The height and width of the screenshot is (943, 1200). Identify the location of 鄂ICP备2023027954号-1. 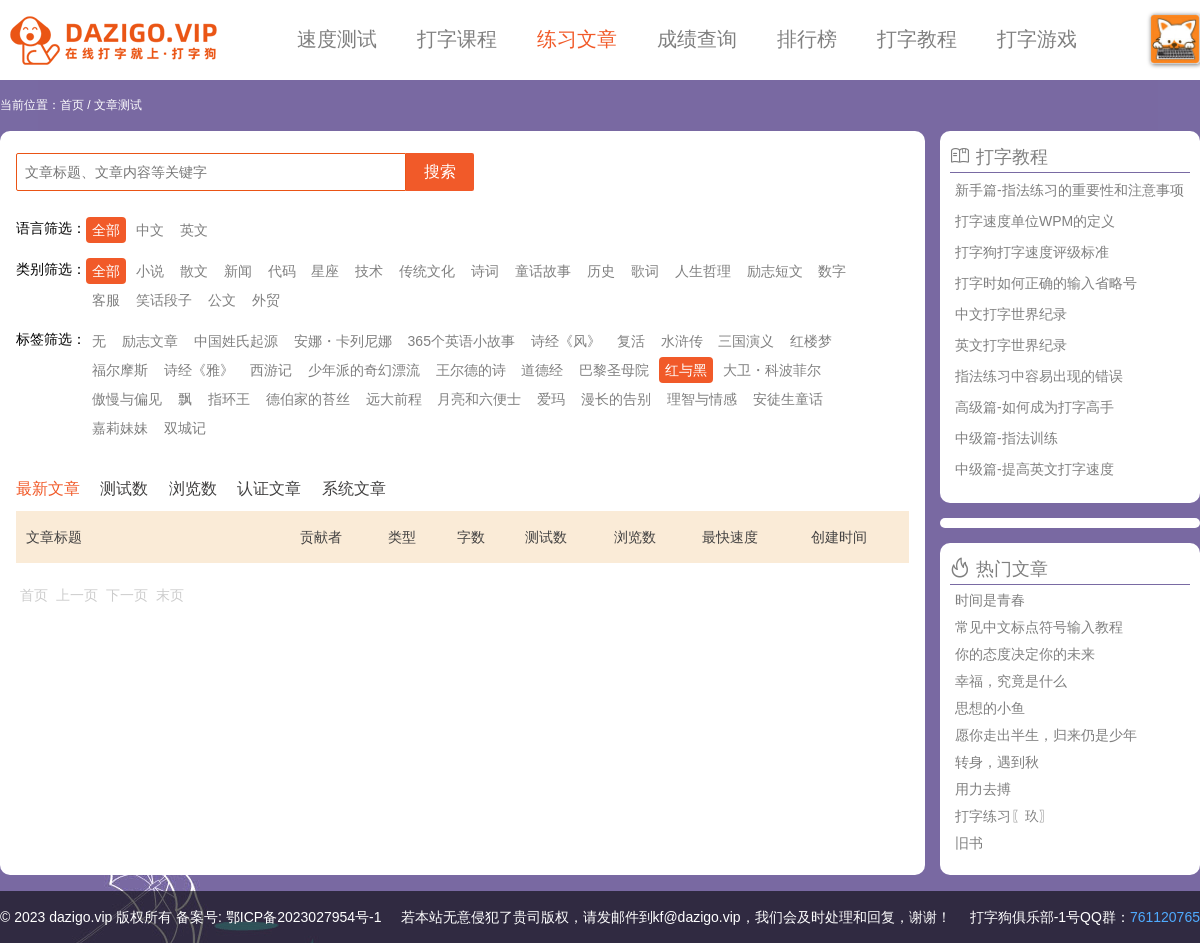
(304, 917).